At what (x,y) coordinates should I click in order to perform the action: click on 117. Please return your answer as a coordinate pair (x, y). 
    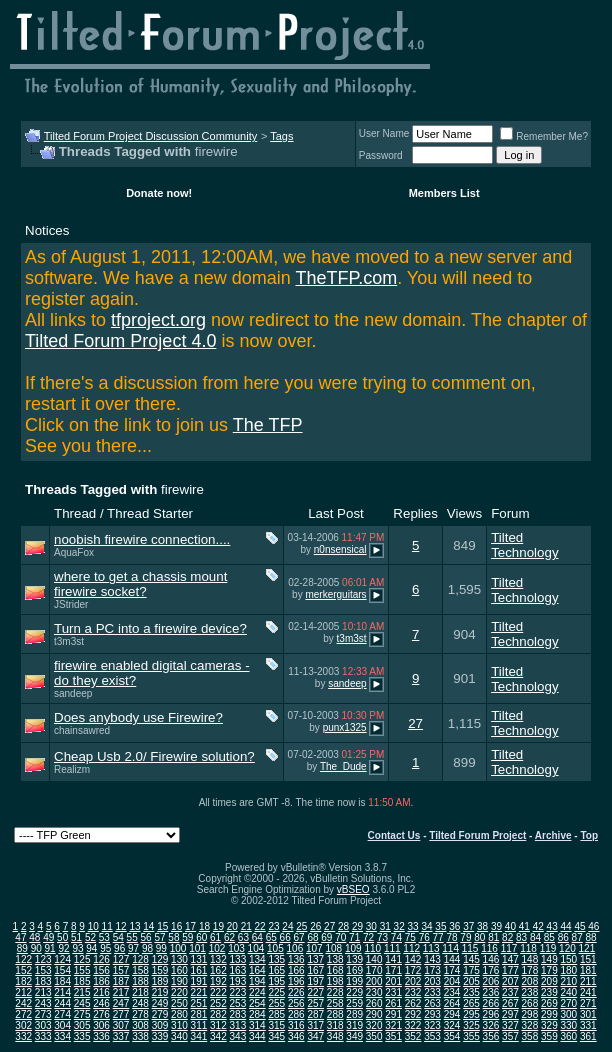
    Looking at the image, I should click on (509, 948).